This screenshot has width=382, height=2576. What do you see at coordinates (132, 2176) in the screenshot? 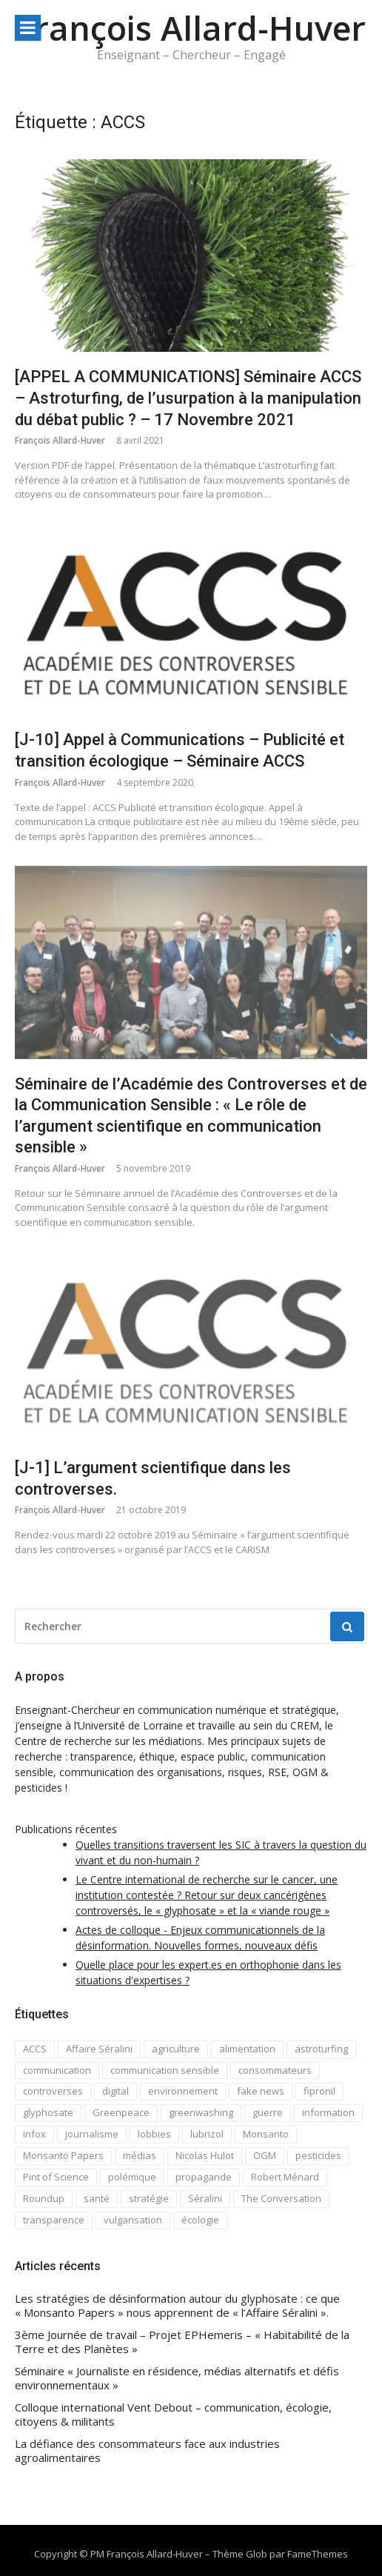
I see `polémique [polémique (3 éléments)]` at bounding box center [132, 2176].